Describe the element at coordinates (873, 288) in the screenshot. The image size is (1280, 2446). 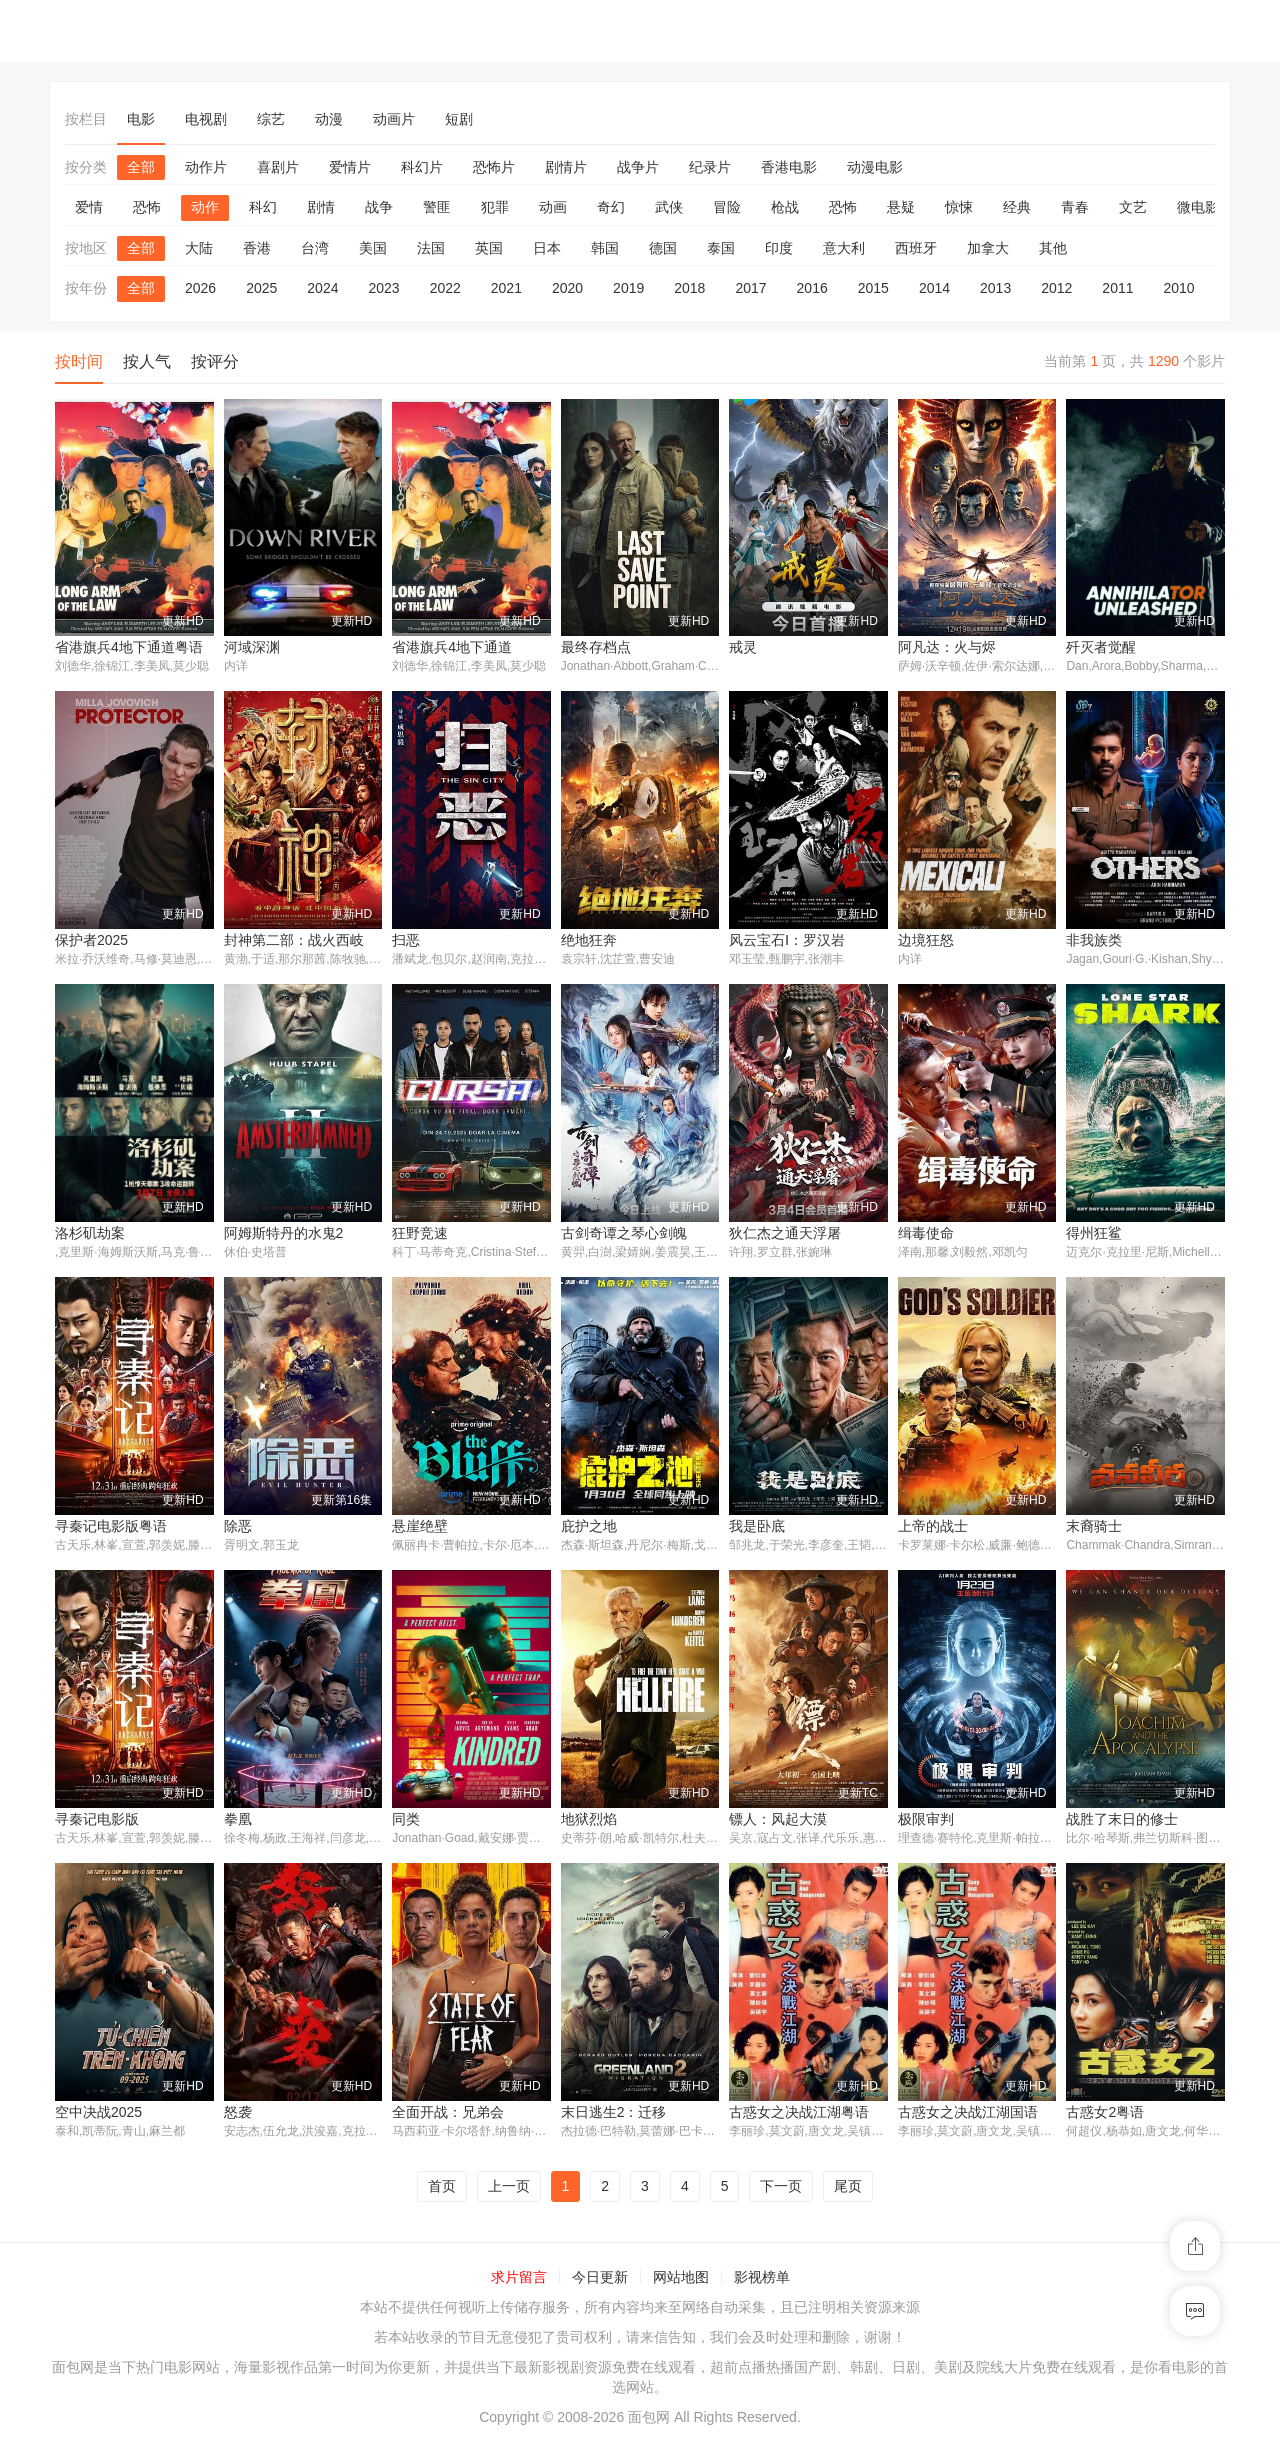
I see `2015` at that location.